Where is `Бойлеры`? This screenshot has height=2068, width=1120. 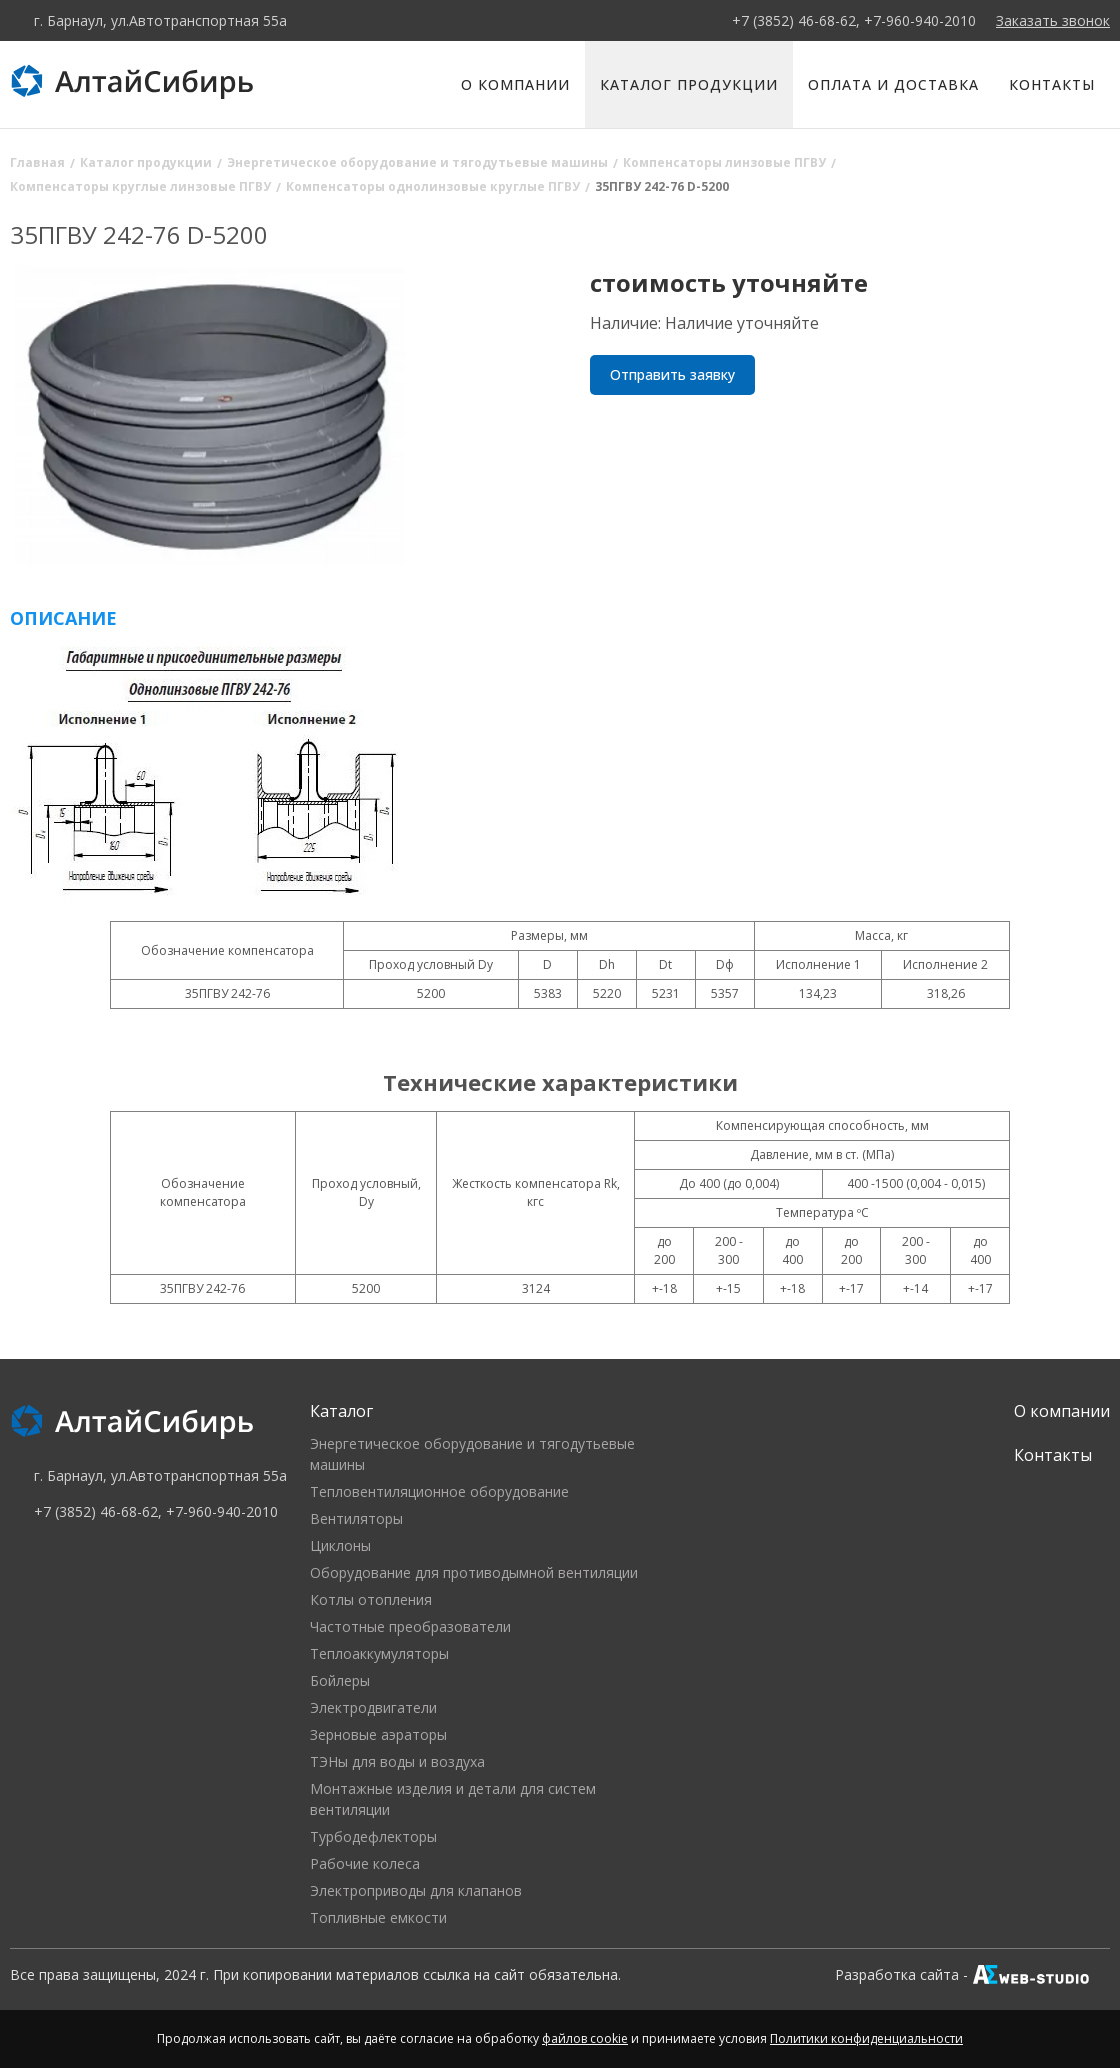
Бойлеры is located at coordinates (340, 1680).